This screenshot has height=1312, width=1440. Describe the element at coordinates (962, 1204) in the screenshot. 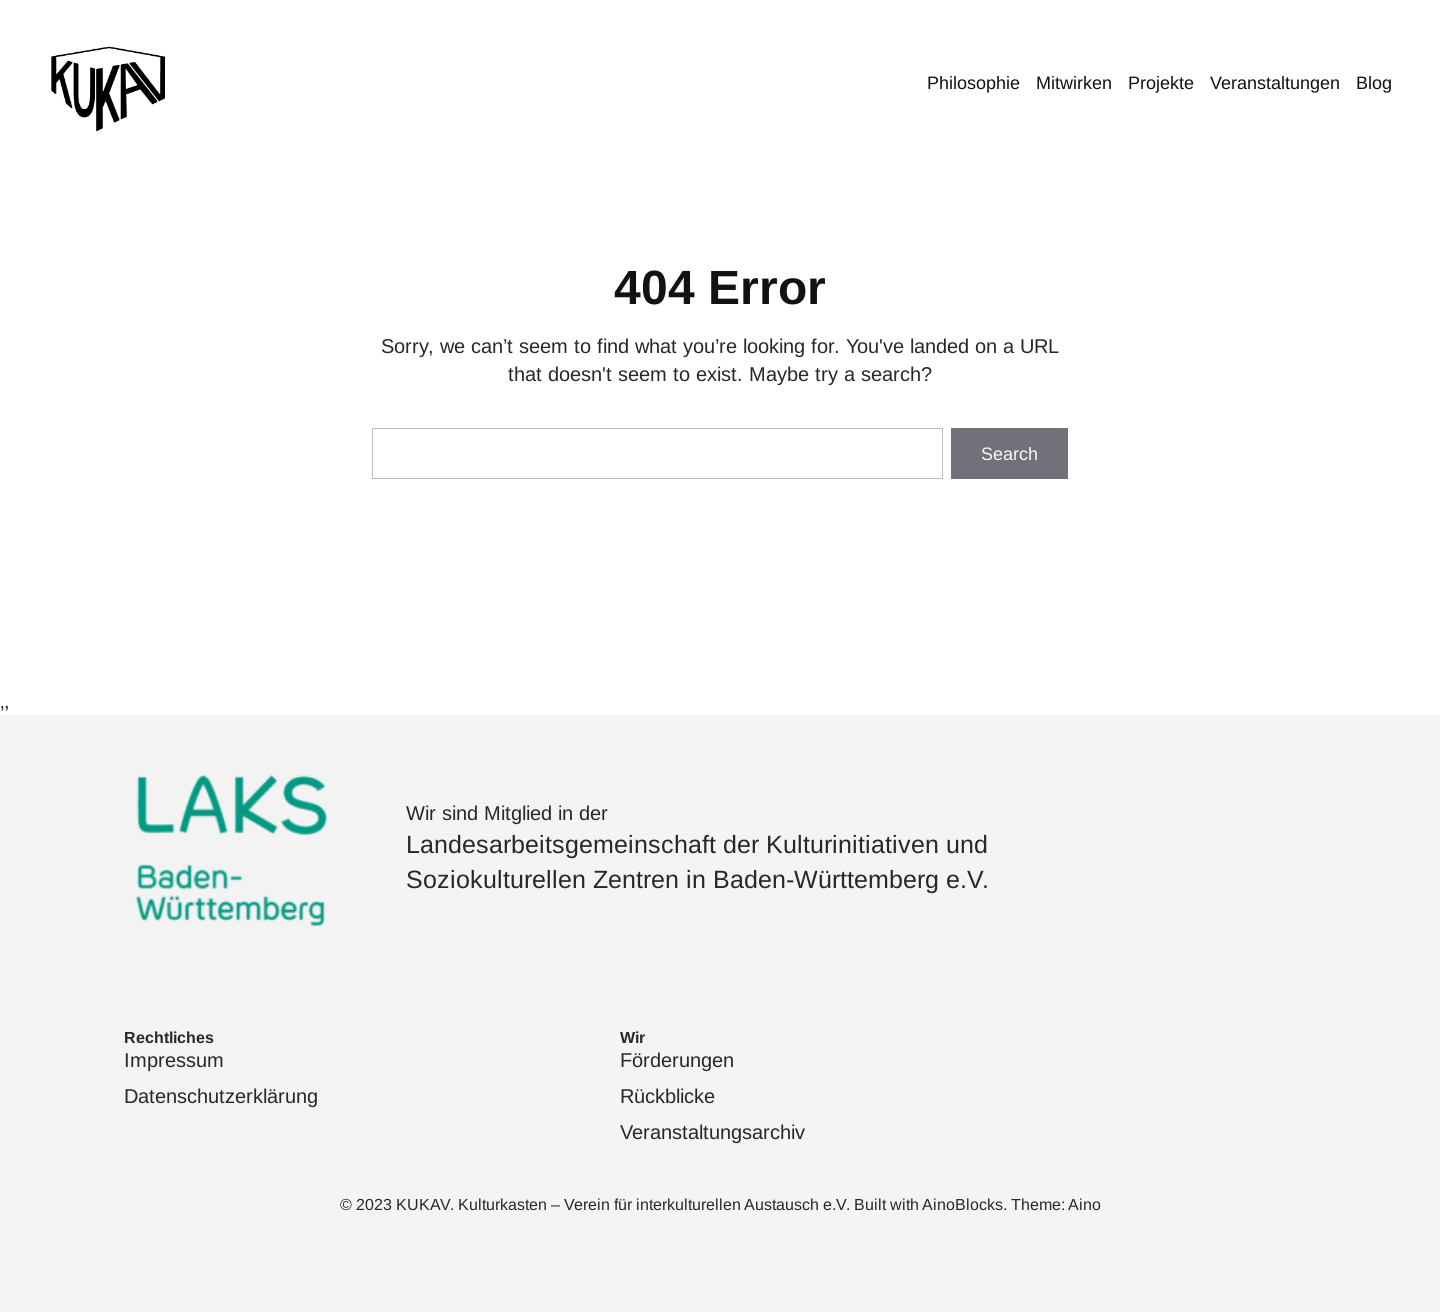

I see `AinoBlocks` at that location.